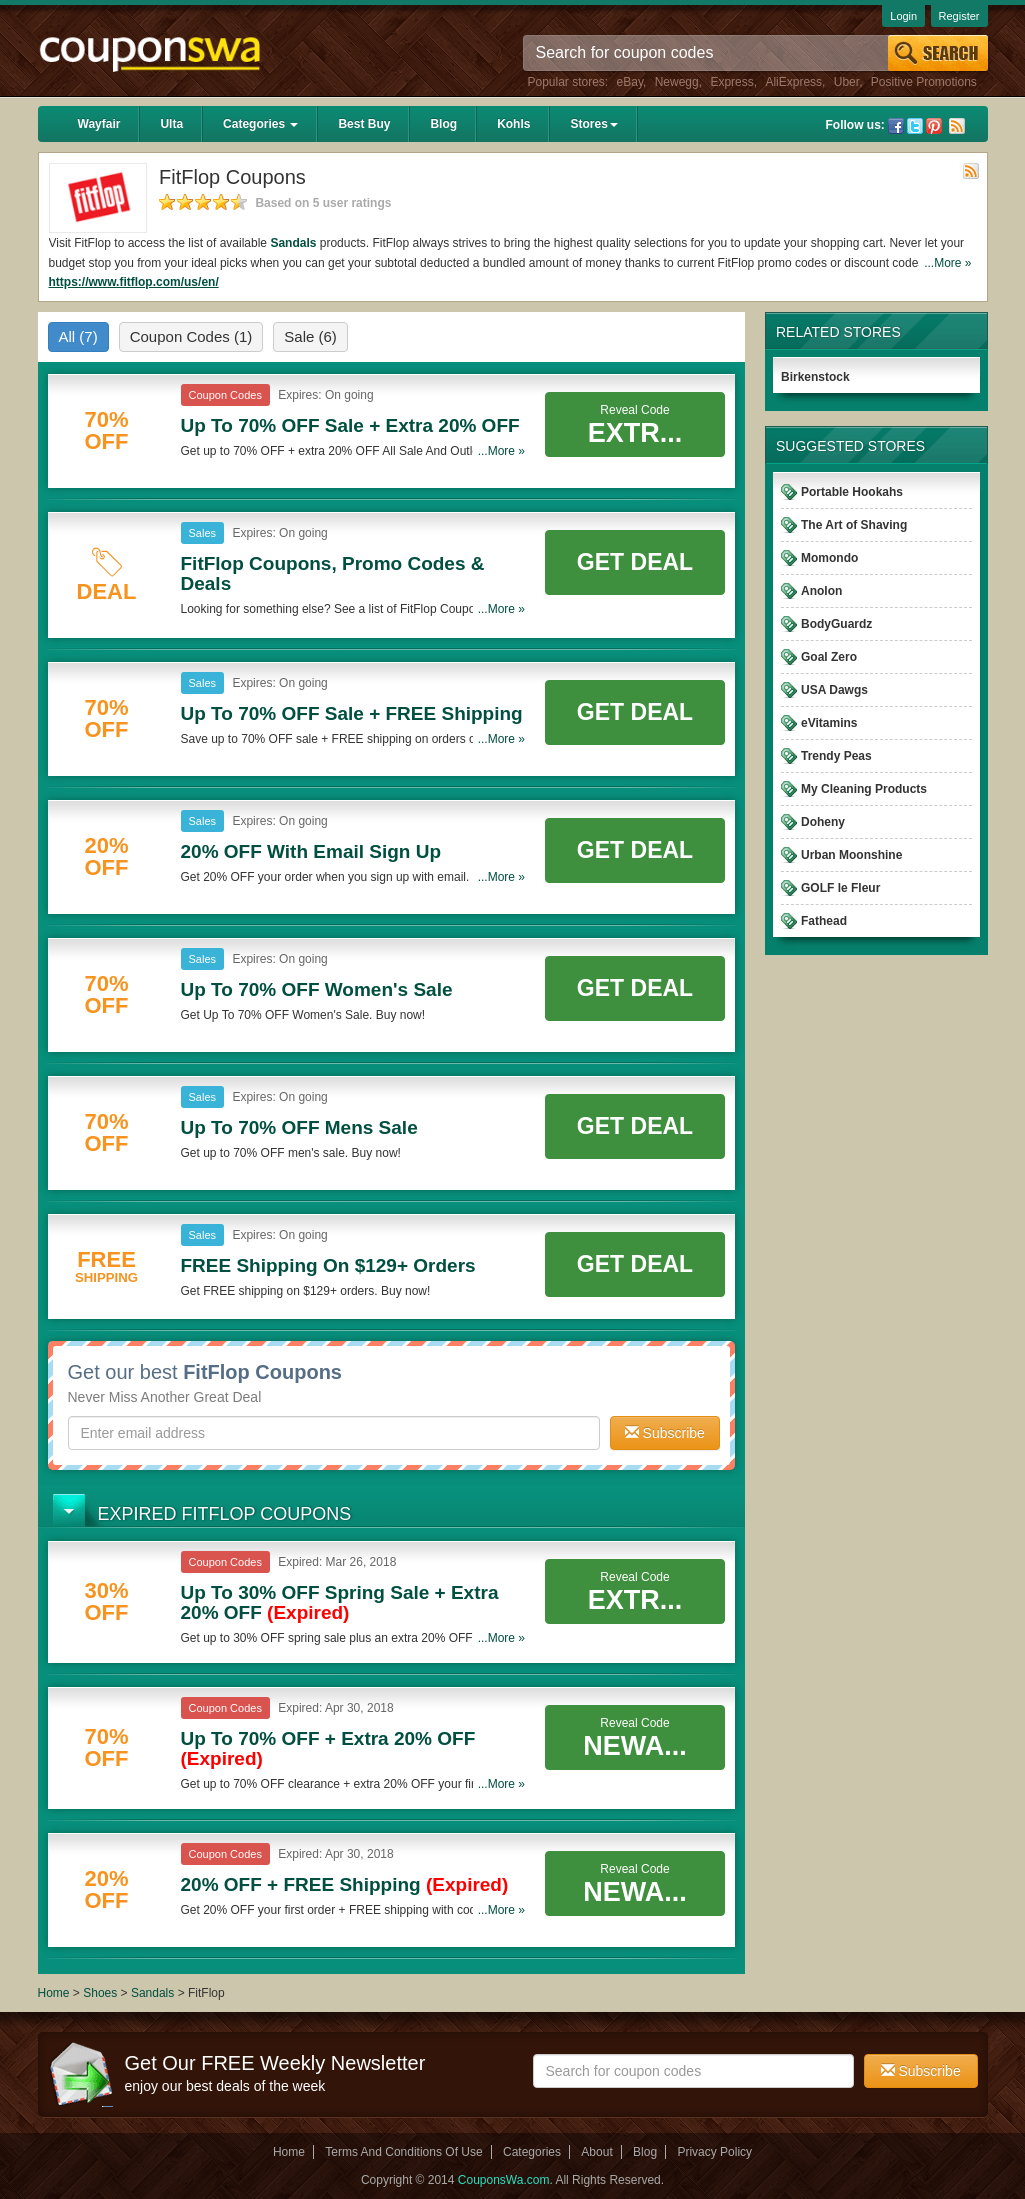 The image size is (1025, 2199). What do you see at coordinates (957, 126) in the screenshot?
I see `Rss` at bounding box center [957, 126].